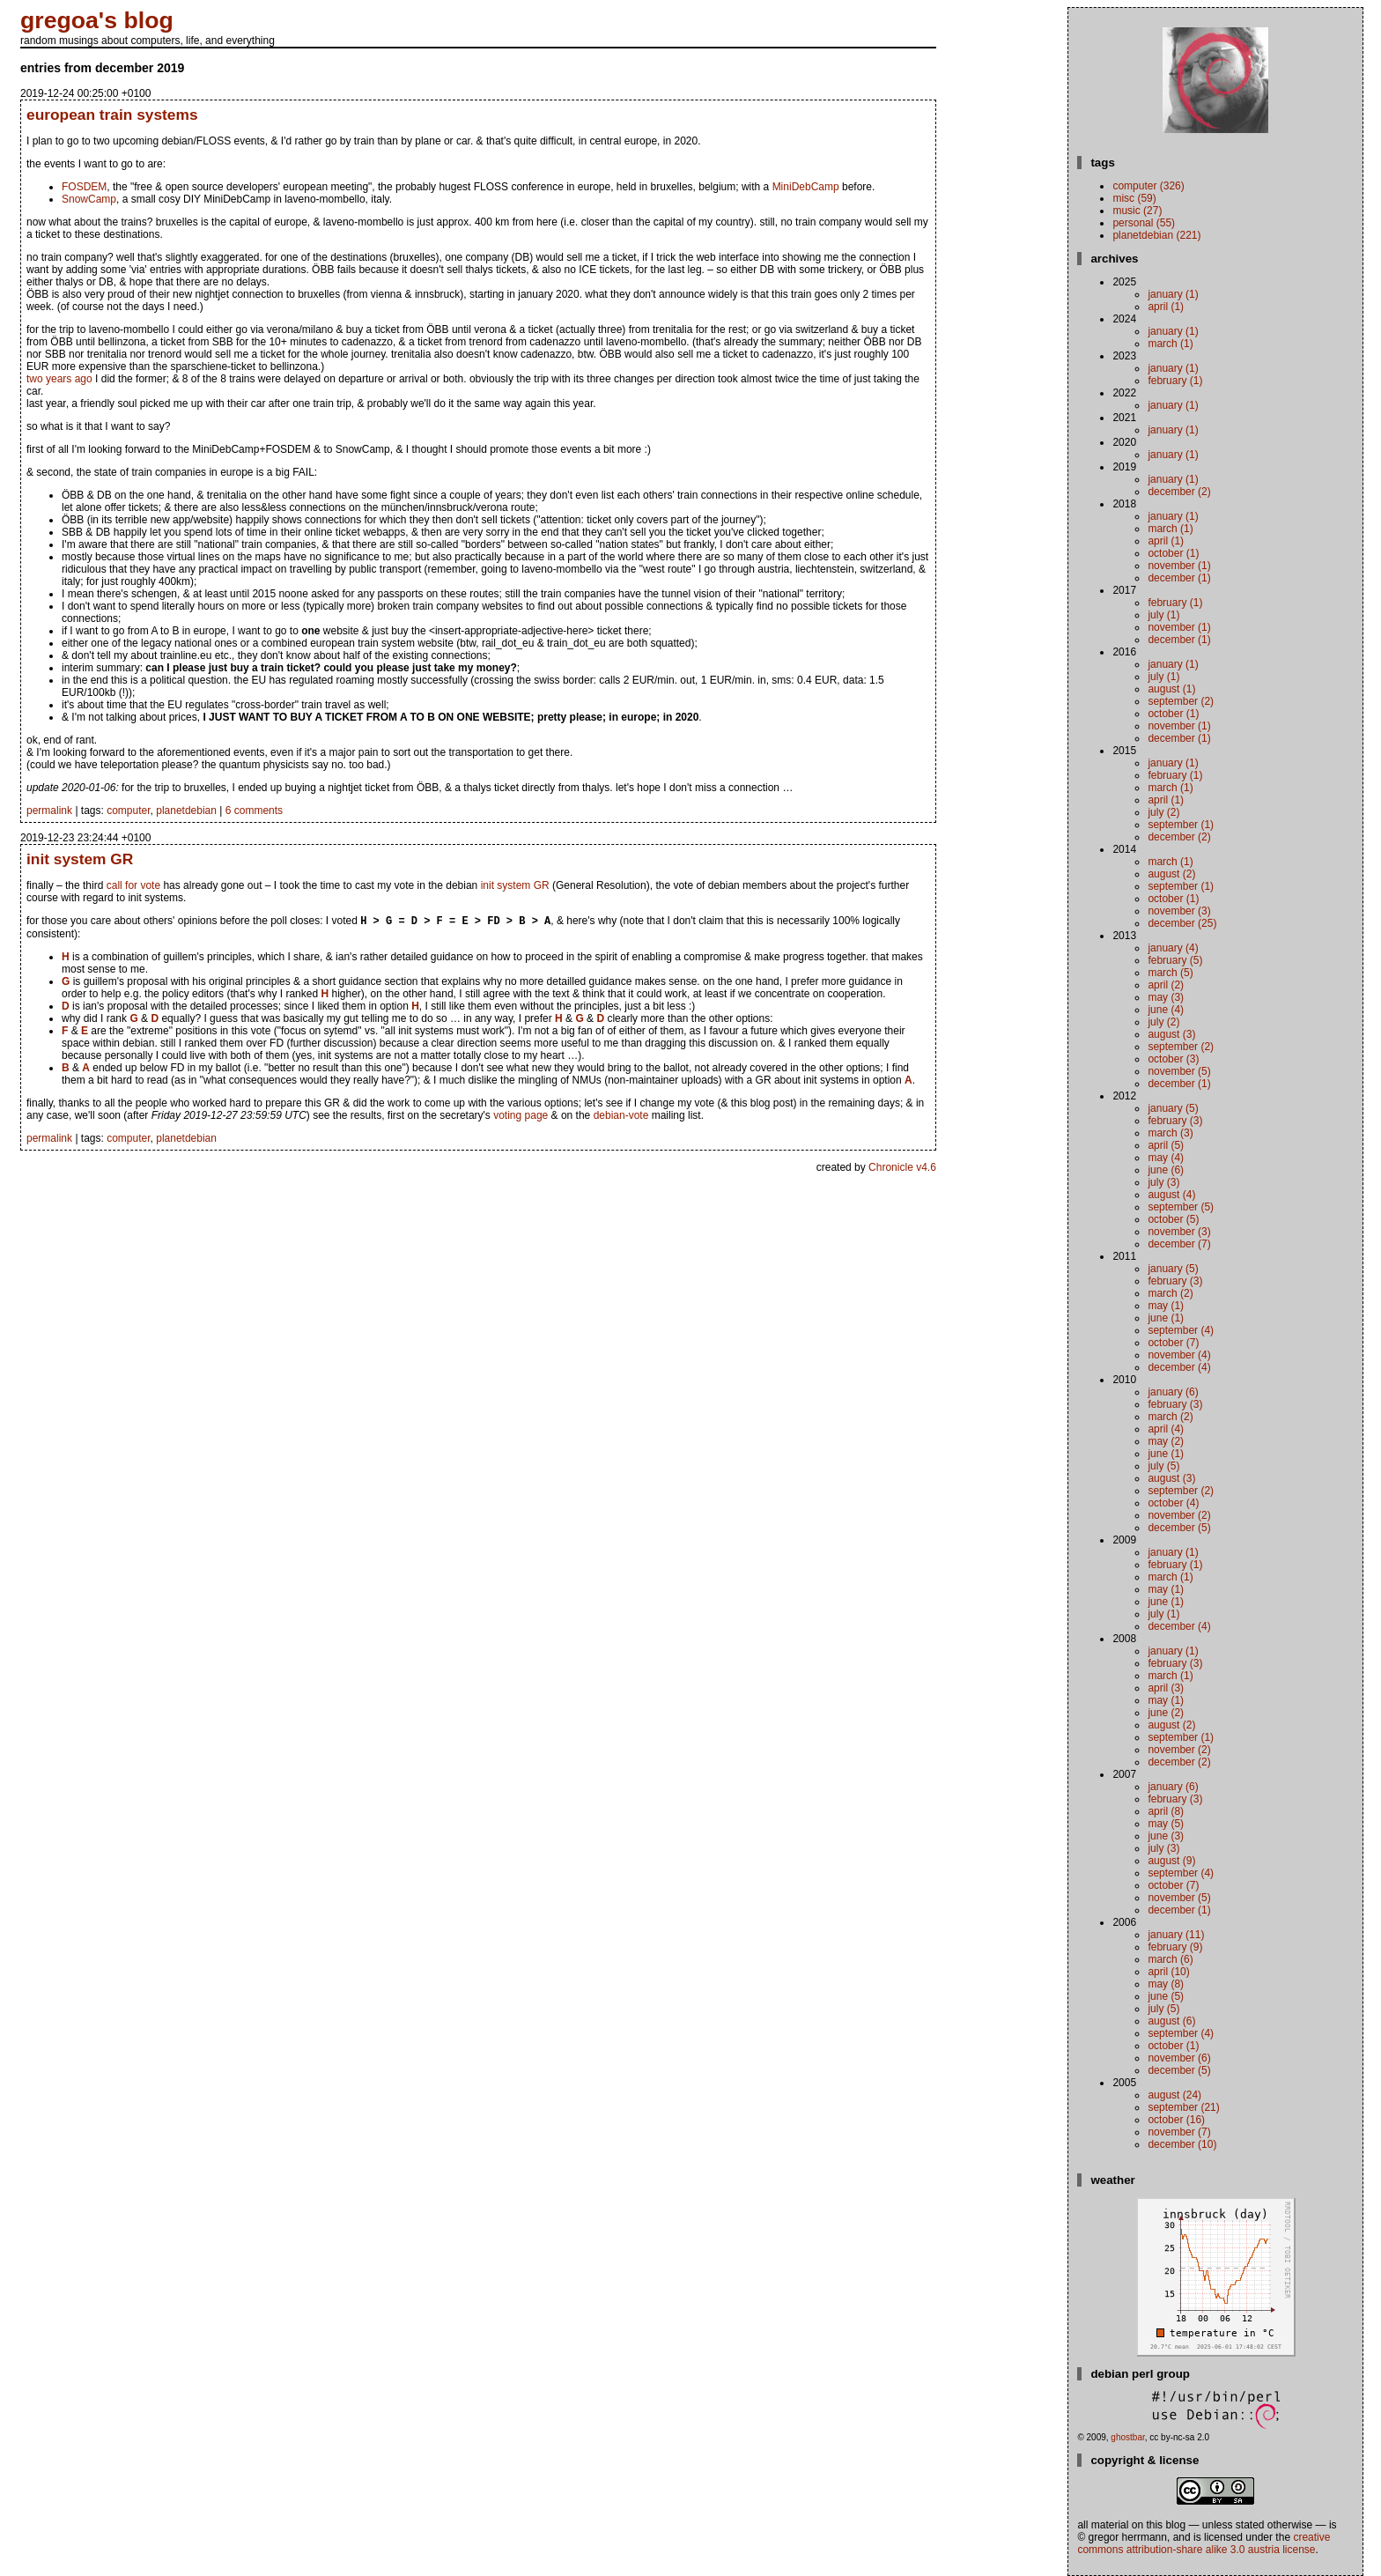  I want to click on planetdebian (221), so click(1156, 235).